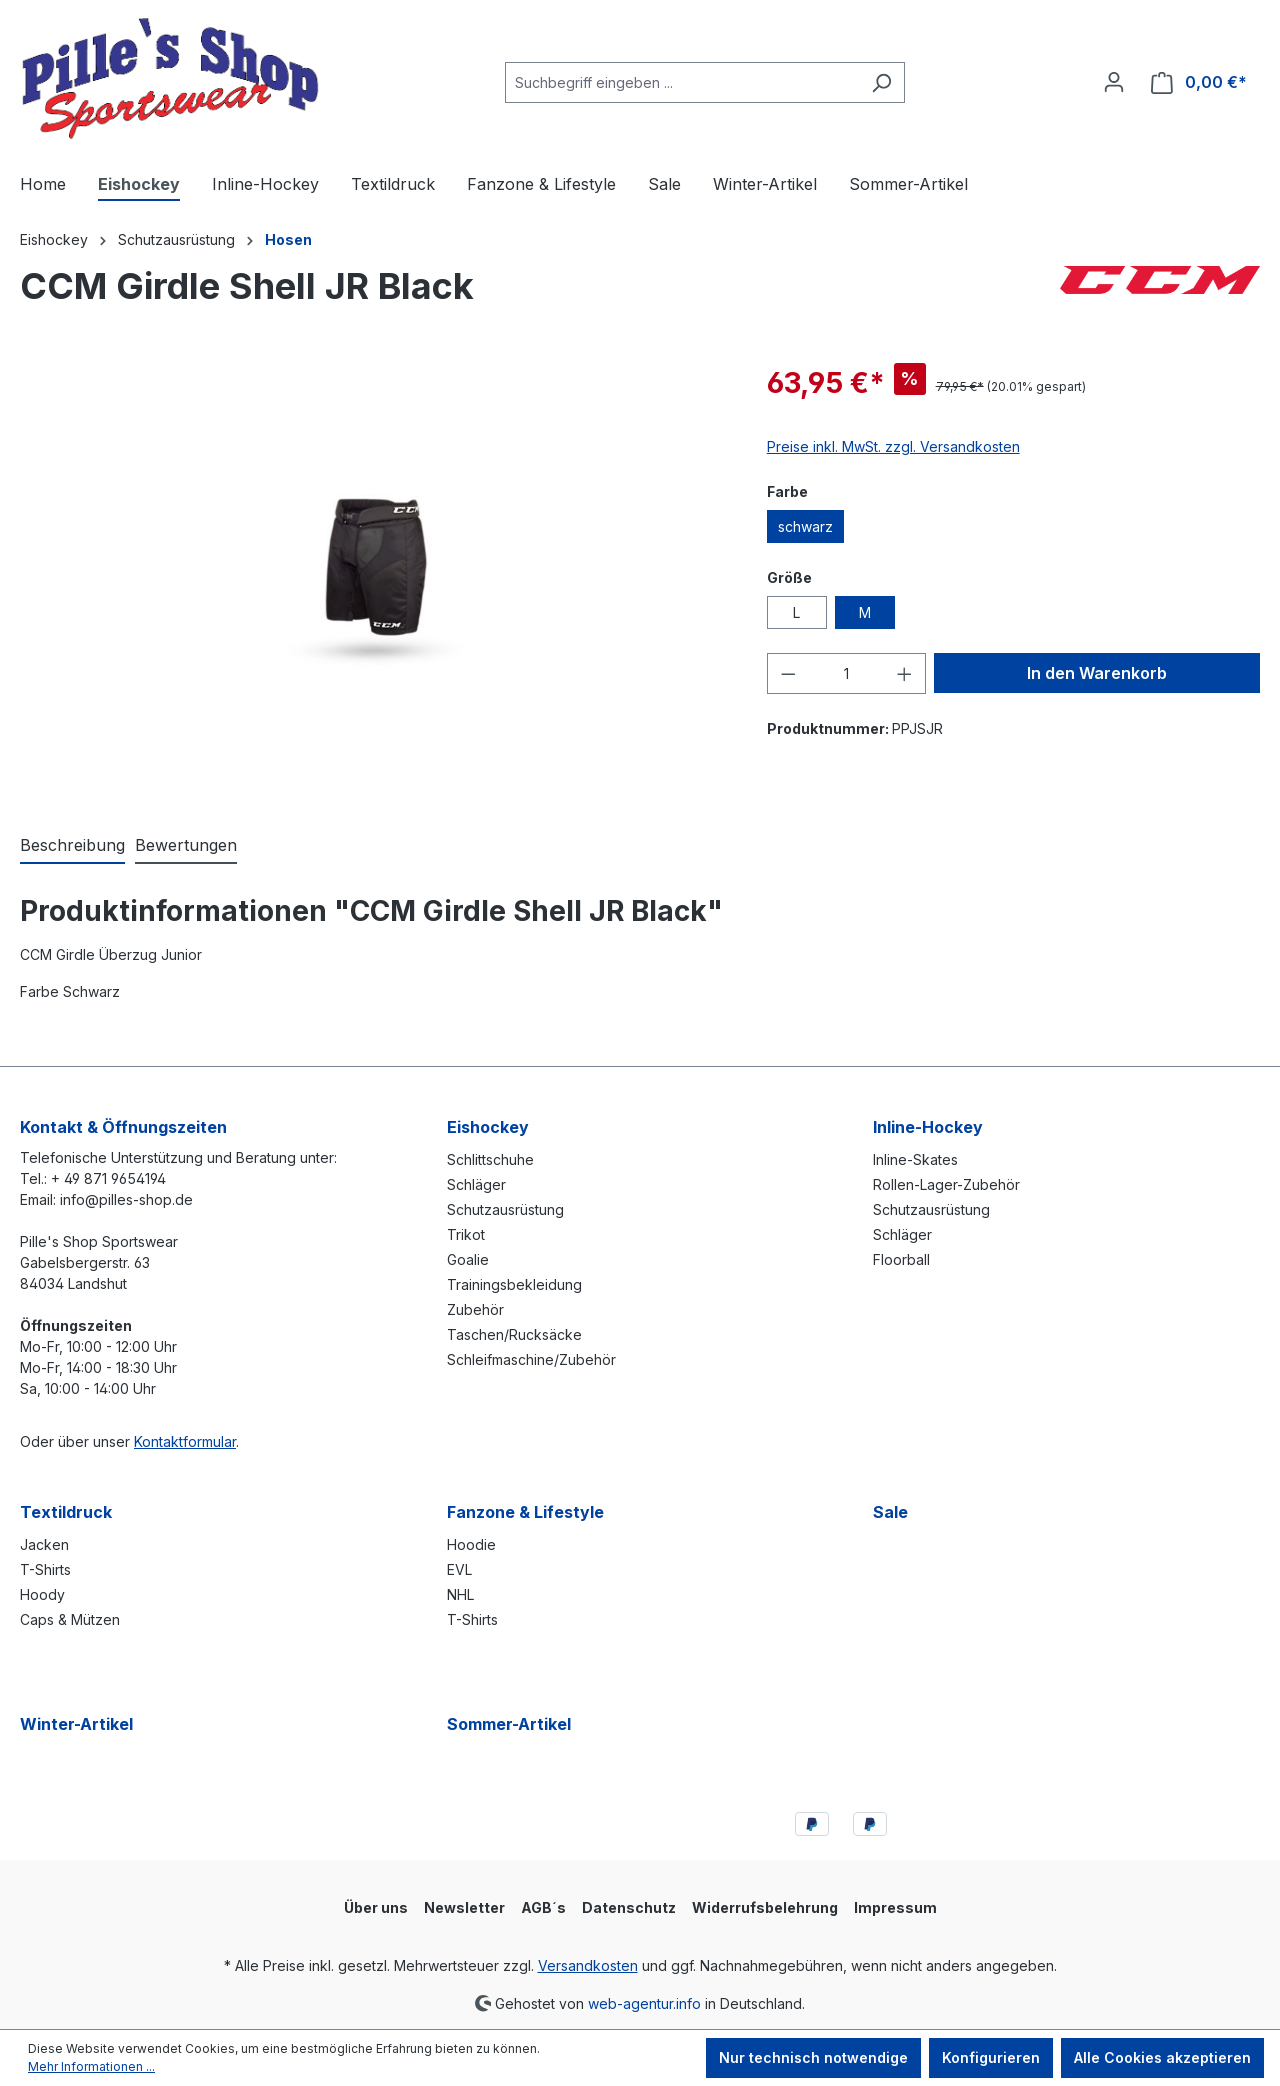  What do you see at coordinates (476, 1184) in the screenshot?
I see `Schläger` at bounding box center [476, 1184].